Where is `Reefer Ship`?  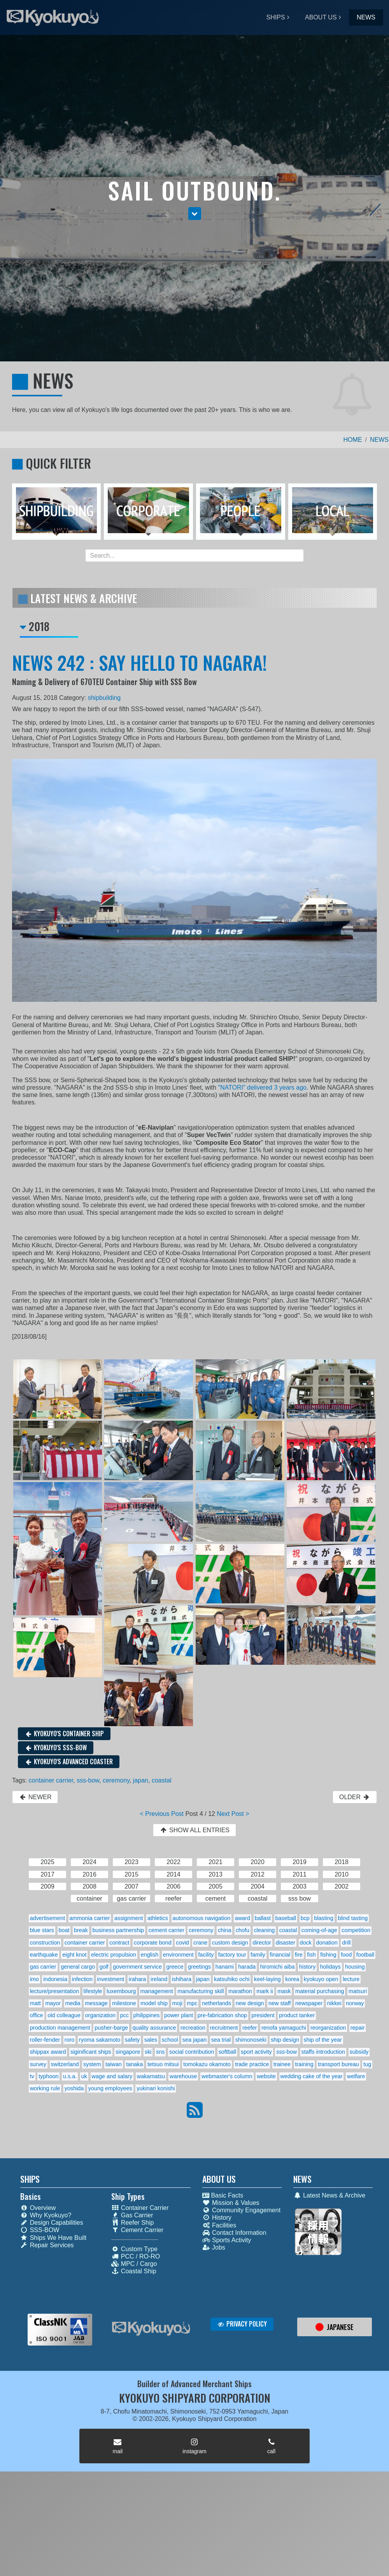 Reefer Ship is located at coordinates (132, 2222).